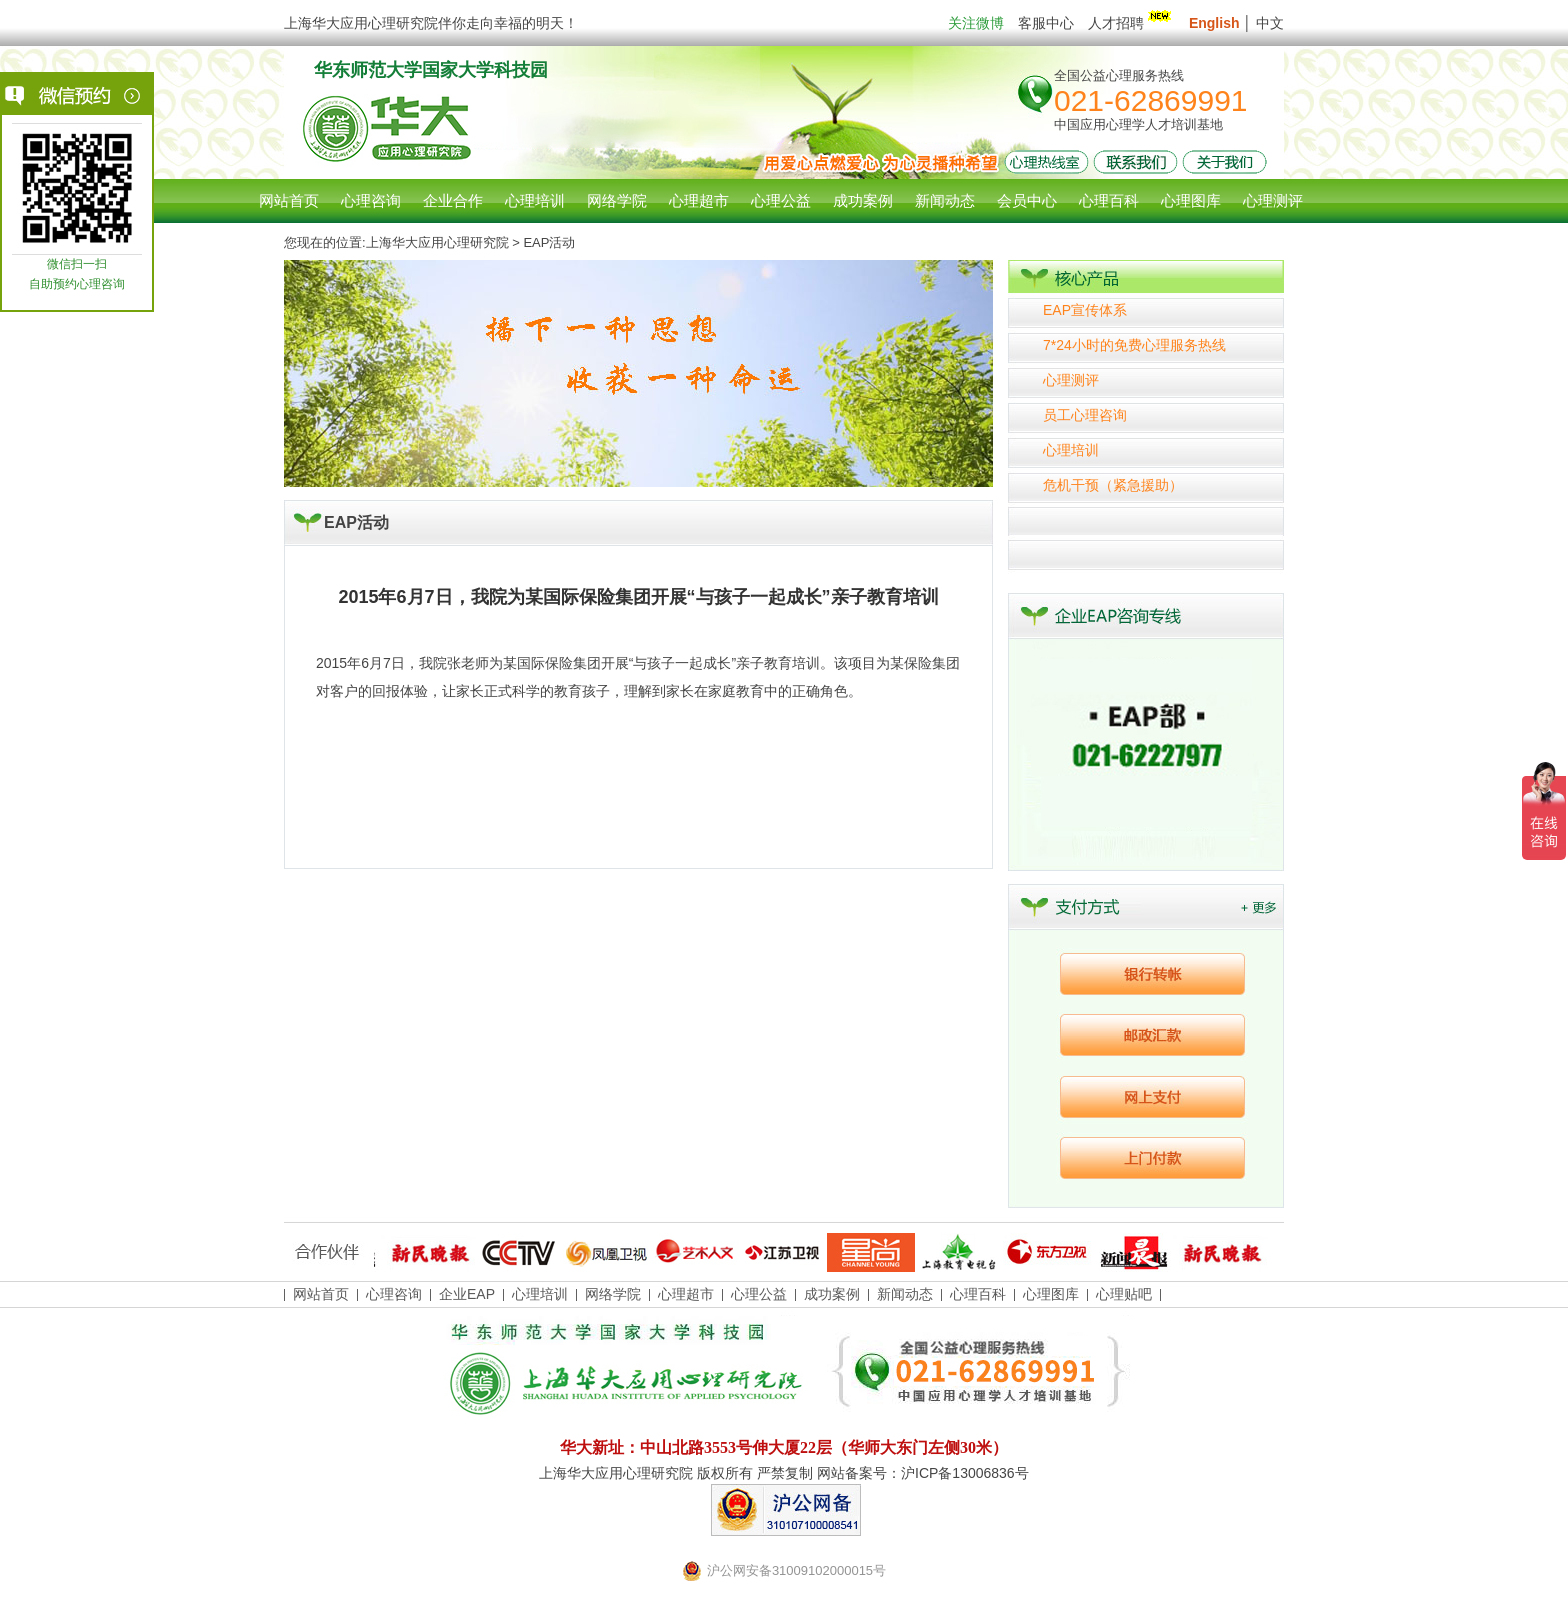 The width and height of the screenshot is (1568, 1621). What do you see at coordinates (1134, 345) in the screenshot?
I see `7*24小时的免费心理服务热线` at bounding box center [1134, 345].